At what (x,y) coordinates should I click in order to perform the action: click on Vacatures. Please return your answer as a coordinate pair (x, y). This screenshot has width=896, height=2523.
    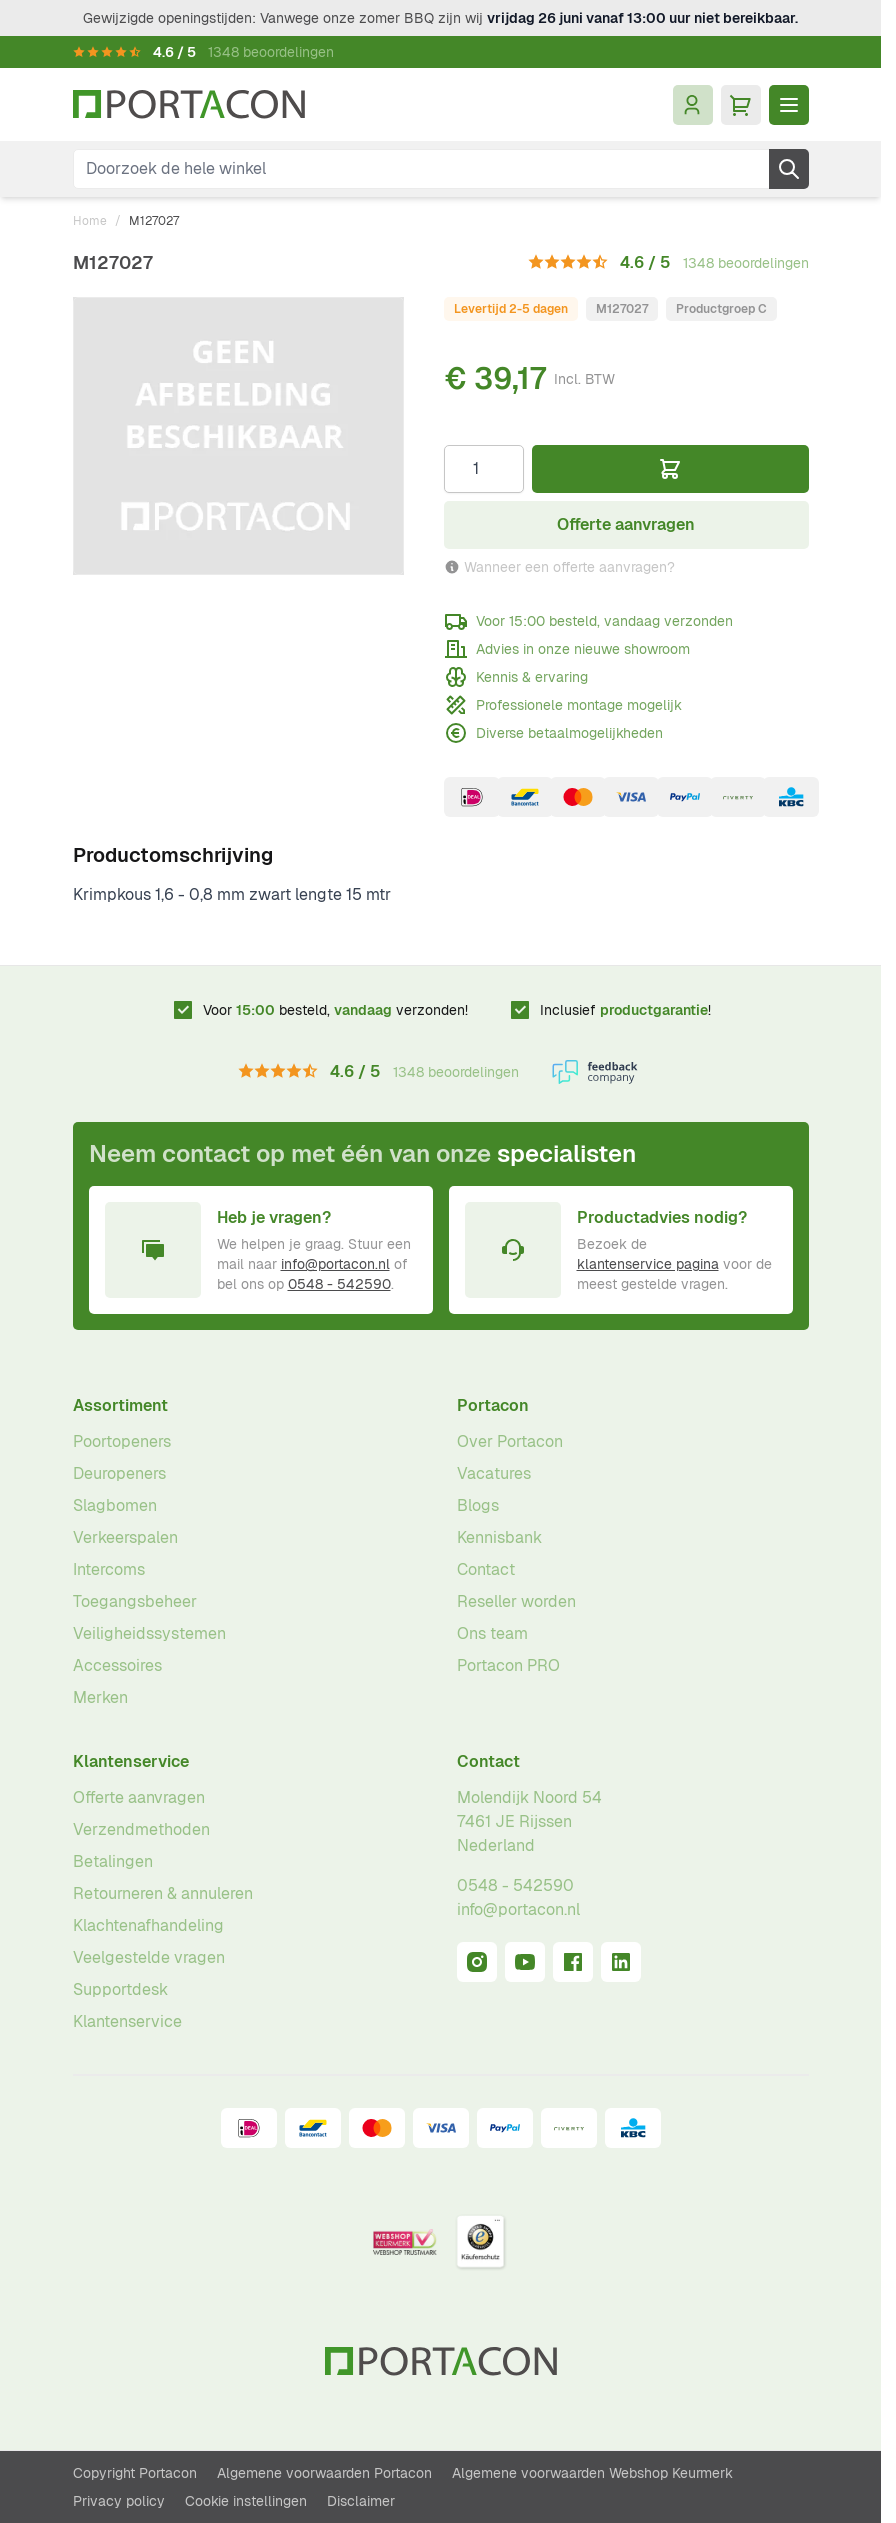
    Looking at the image, I should click on (494, 1473).